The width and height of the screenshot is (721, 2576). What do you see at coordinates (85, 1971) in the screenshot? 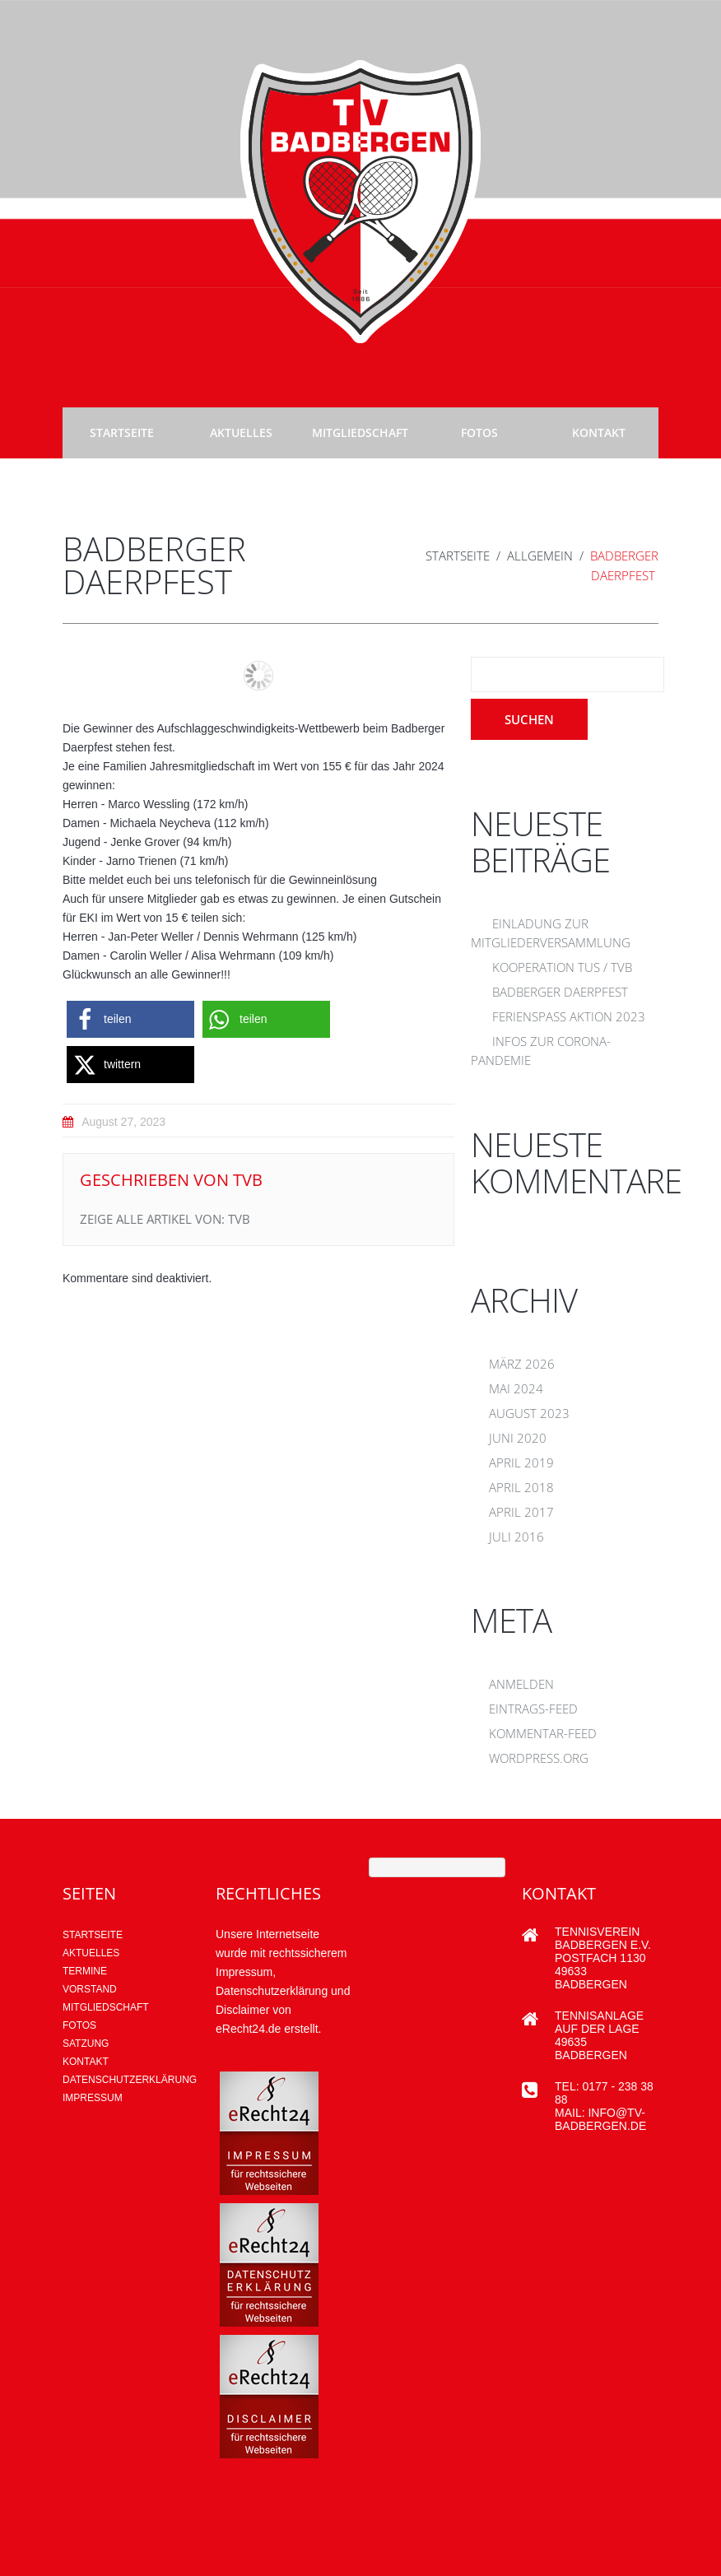
I see `Termine` at bounding box center [85, 1971].